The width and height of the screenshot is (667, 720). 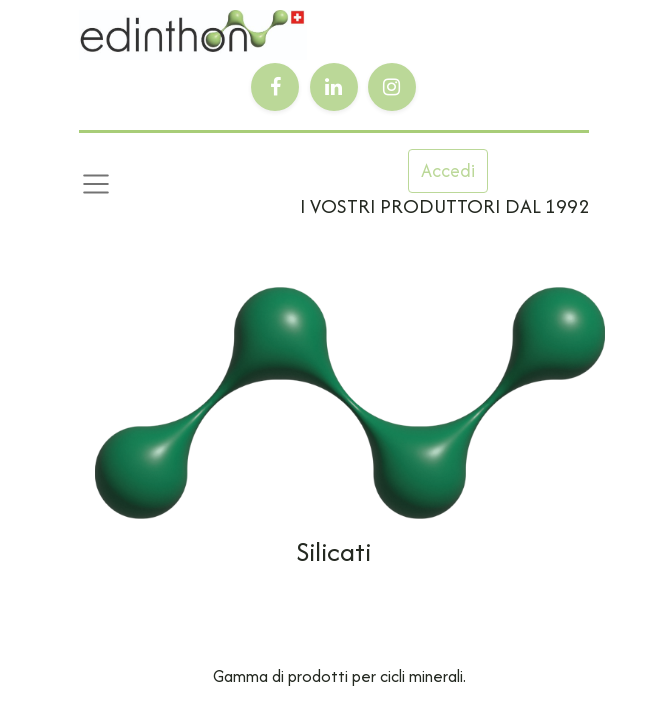 What do you see at coordinates (448, 170) in the screenshot?
I see `Accedi` at bounding box center [448, 170].